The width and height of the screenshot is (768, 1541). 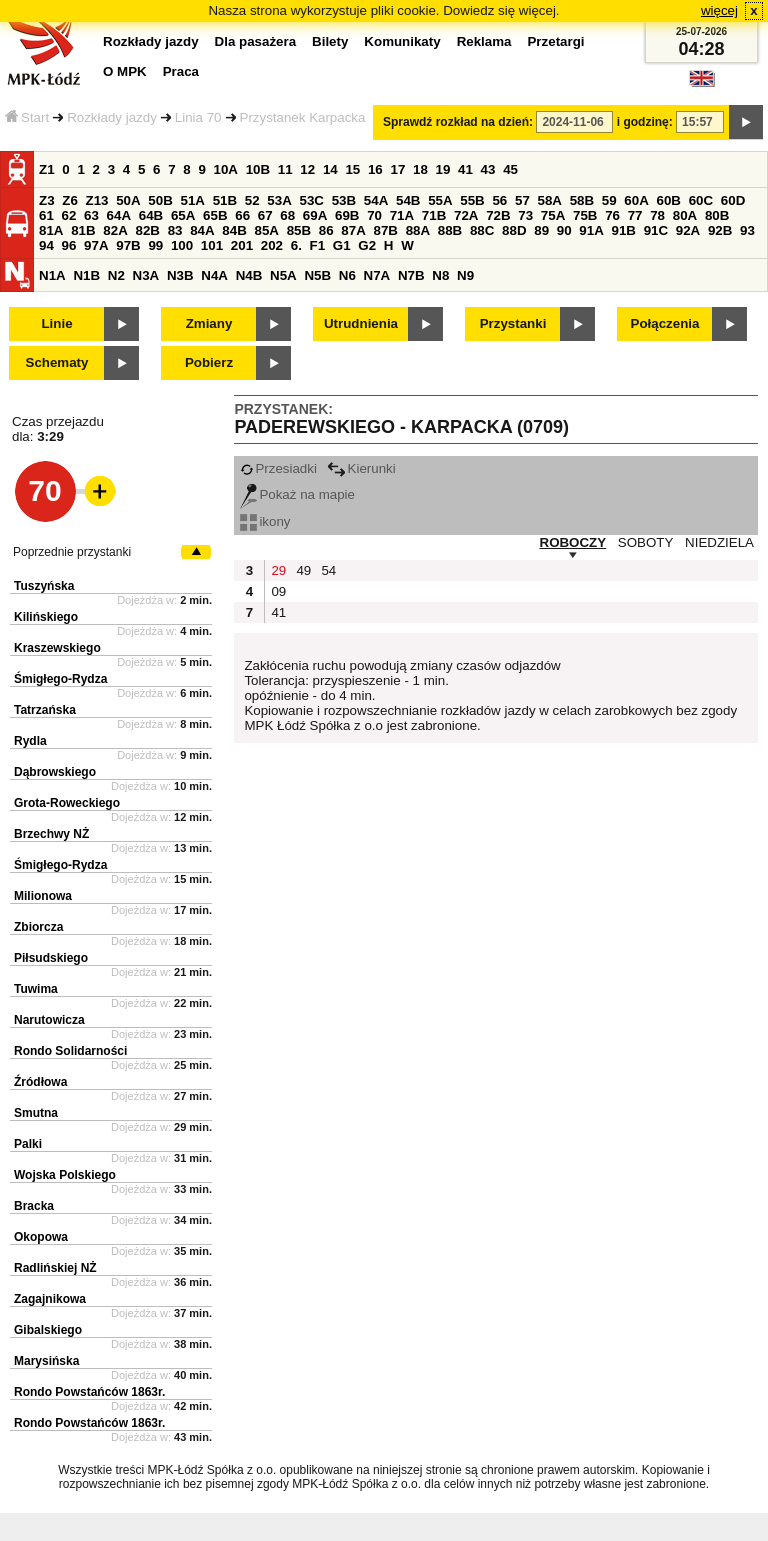 What do you see at coordinates (440, 200) in the screenshot?
I see `55A` at bounding box center [440, 200].